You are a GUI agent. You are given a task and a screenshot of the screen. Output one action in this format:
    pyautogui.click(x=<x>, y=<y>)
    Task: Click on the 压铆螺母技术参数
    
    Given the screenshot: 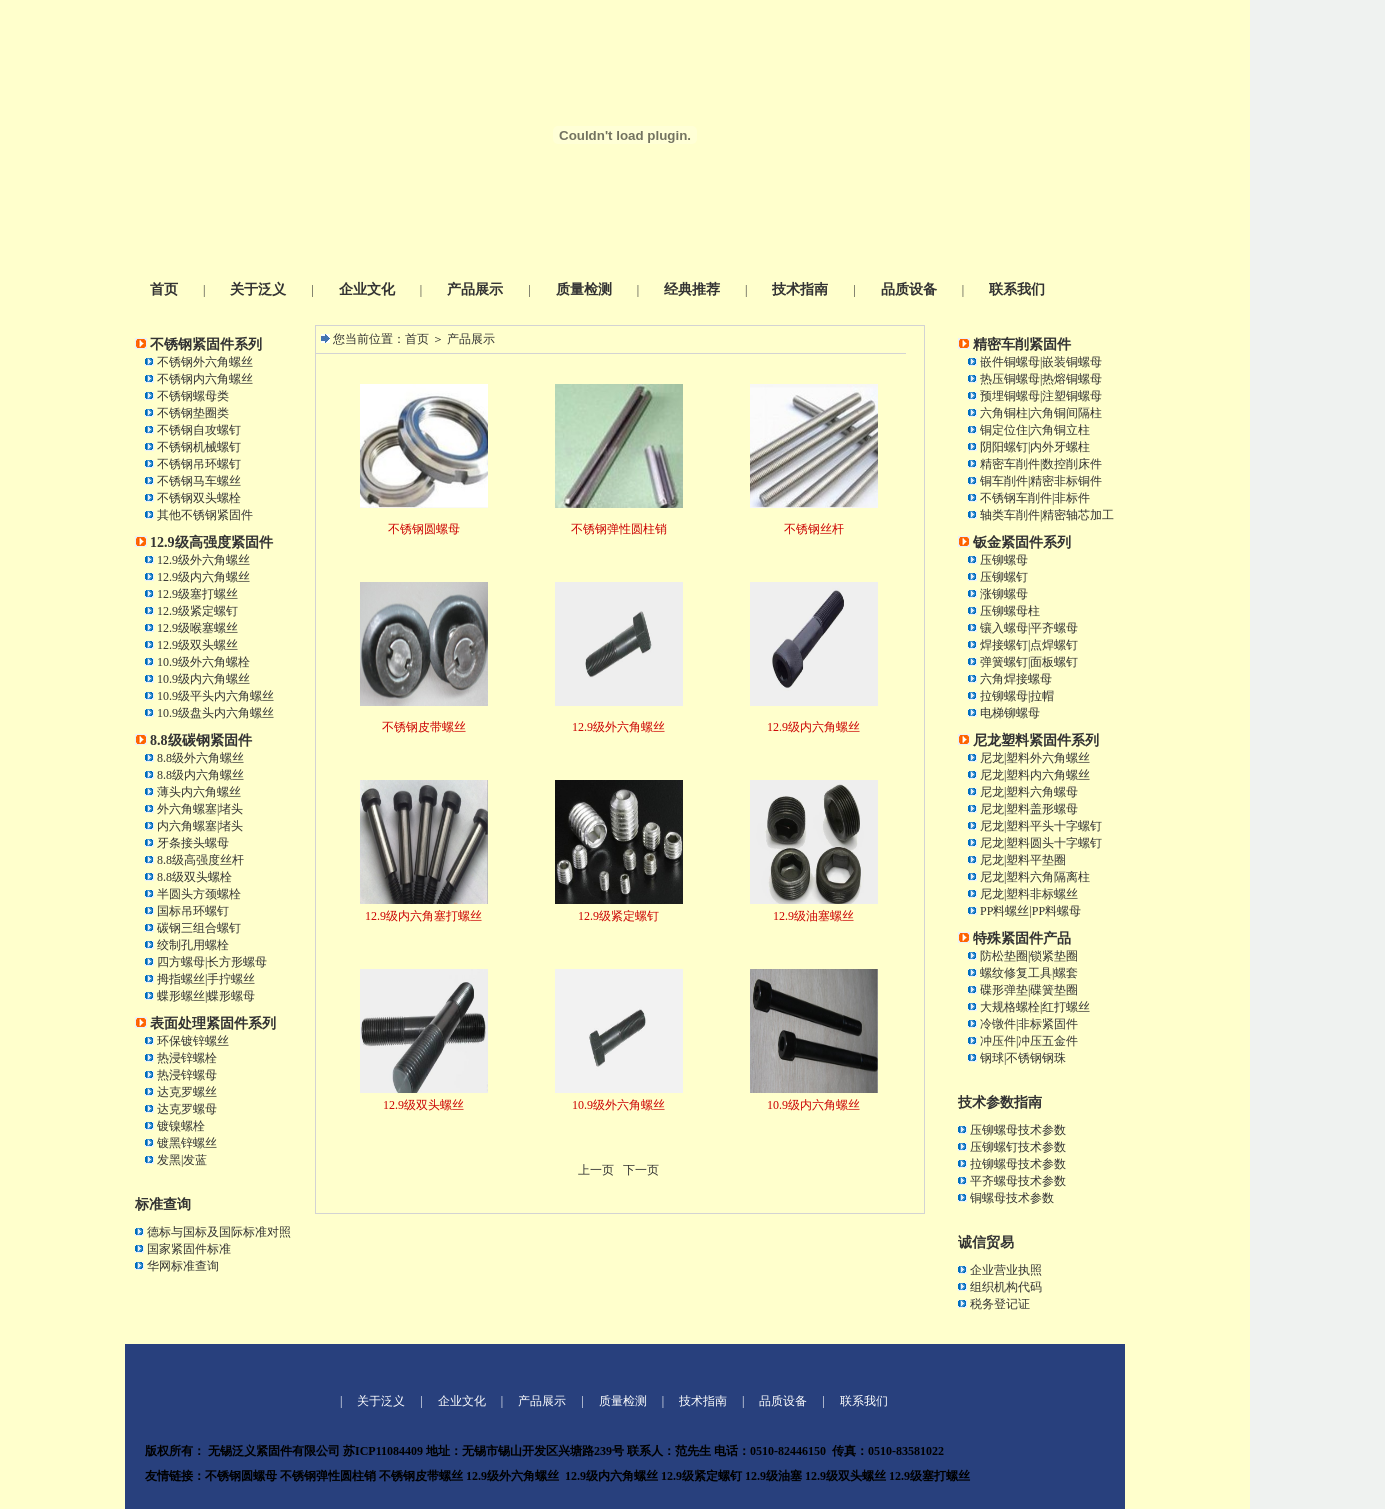 What is the action you would take?
    pyautogui.click(x=1018, y=1130)
    